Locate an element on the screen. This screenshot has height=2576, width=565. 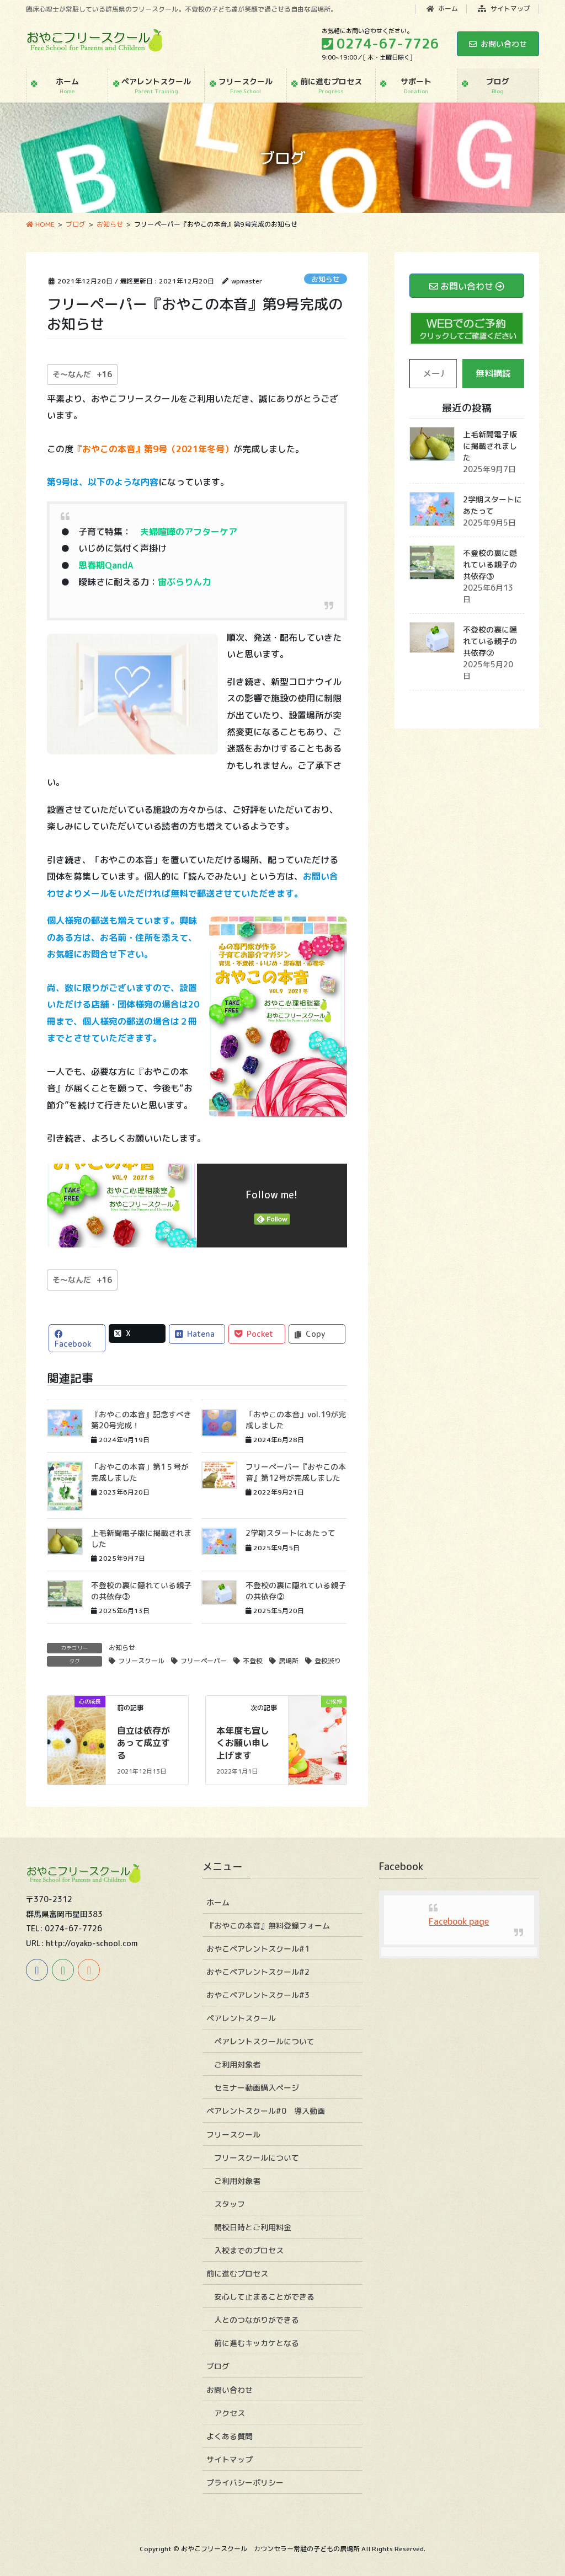
お知らせ is located at coordinates (325, 279).